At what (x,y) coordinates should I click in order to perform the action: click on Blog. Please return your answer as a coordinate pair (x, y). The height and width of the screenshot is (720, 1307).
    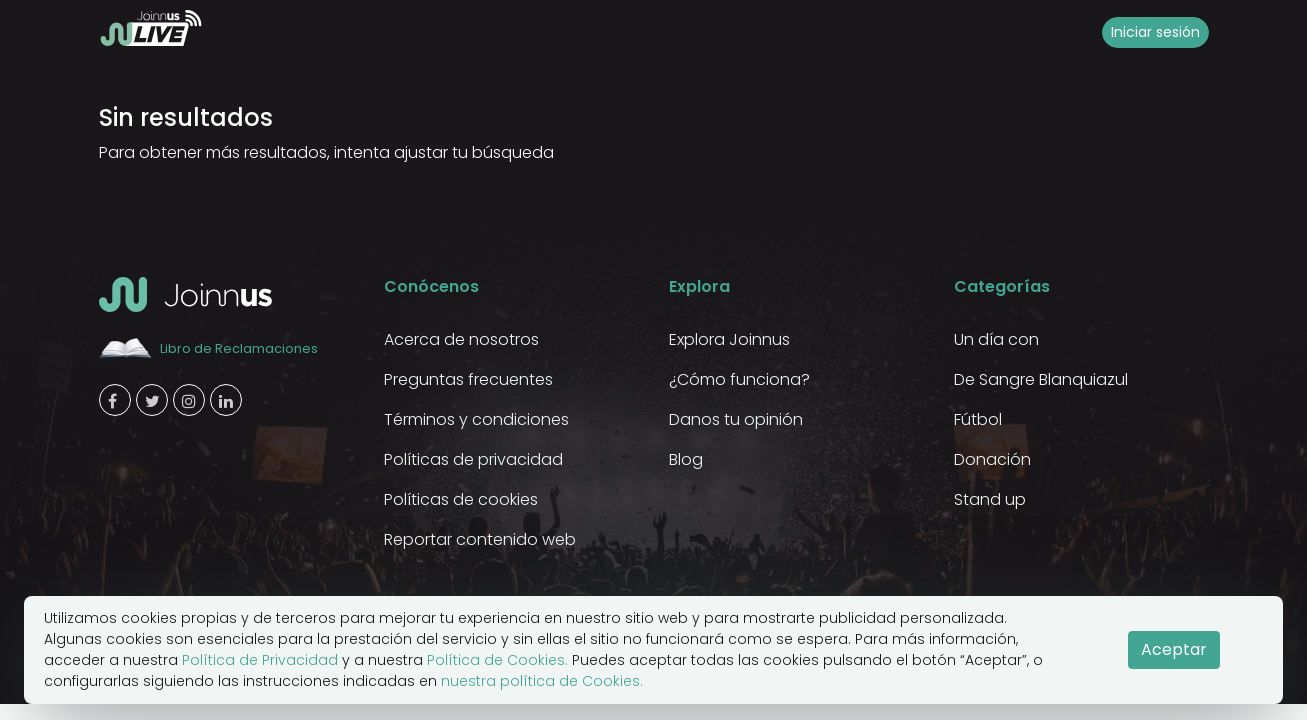
    Looking at the image, I should click on (686, 459).